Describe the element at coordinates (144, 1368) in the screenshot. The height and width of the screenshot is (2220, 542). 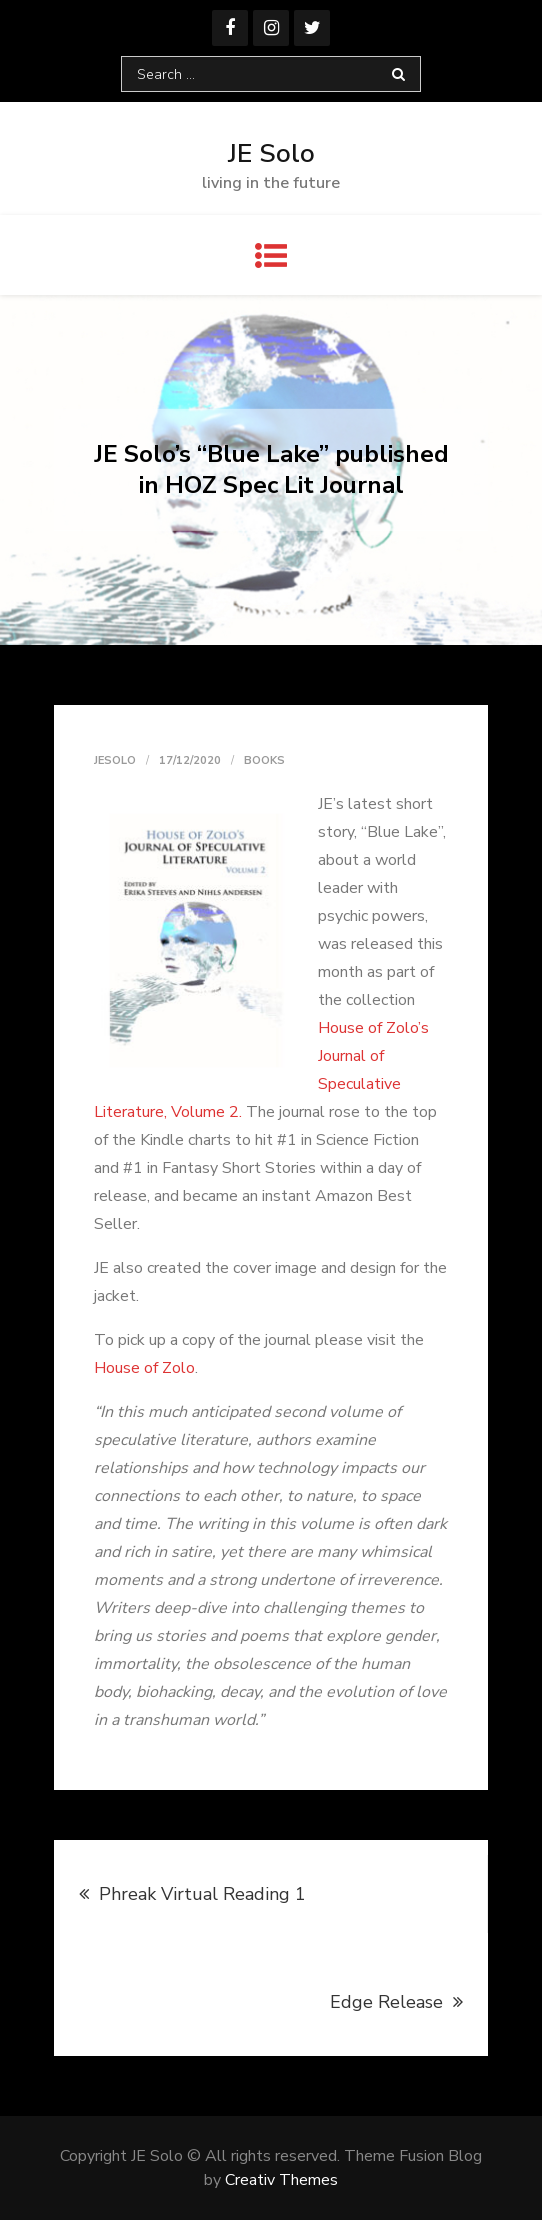
I see `House of Zolo` at that location.